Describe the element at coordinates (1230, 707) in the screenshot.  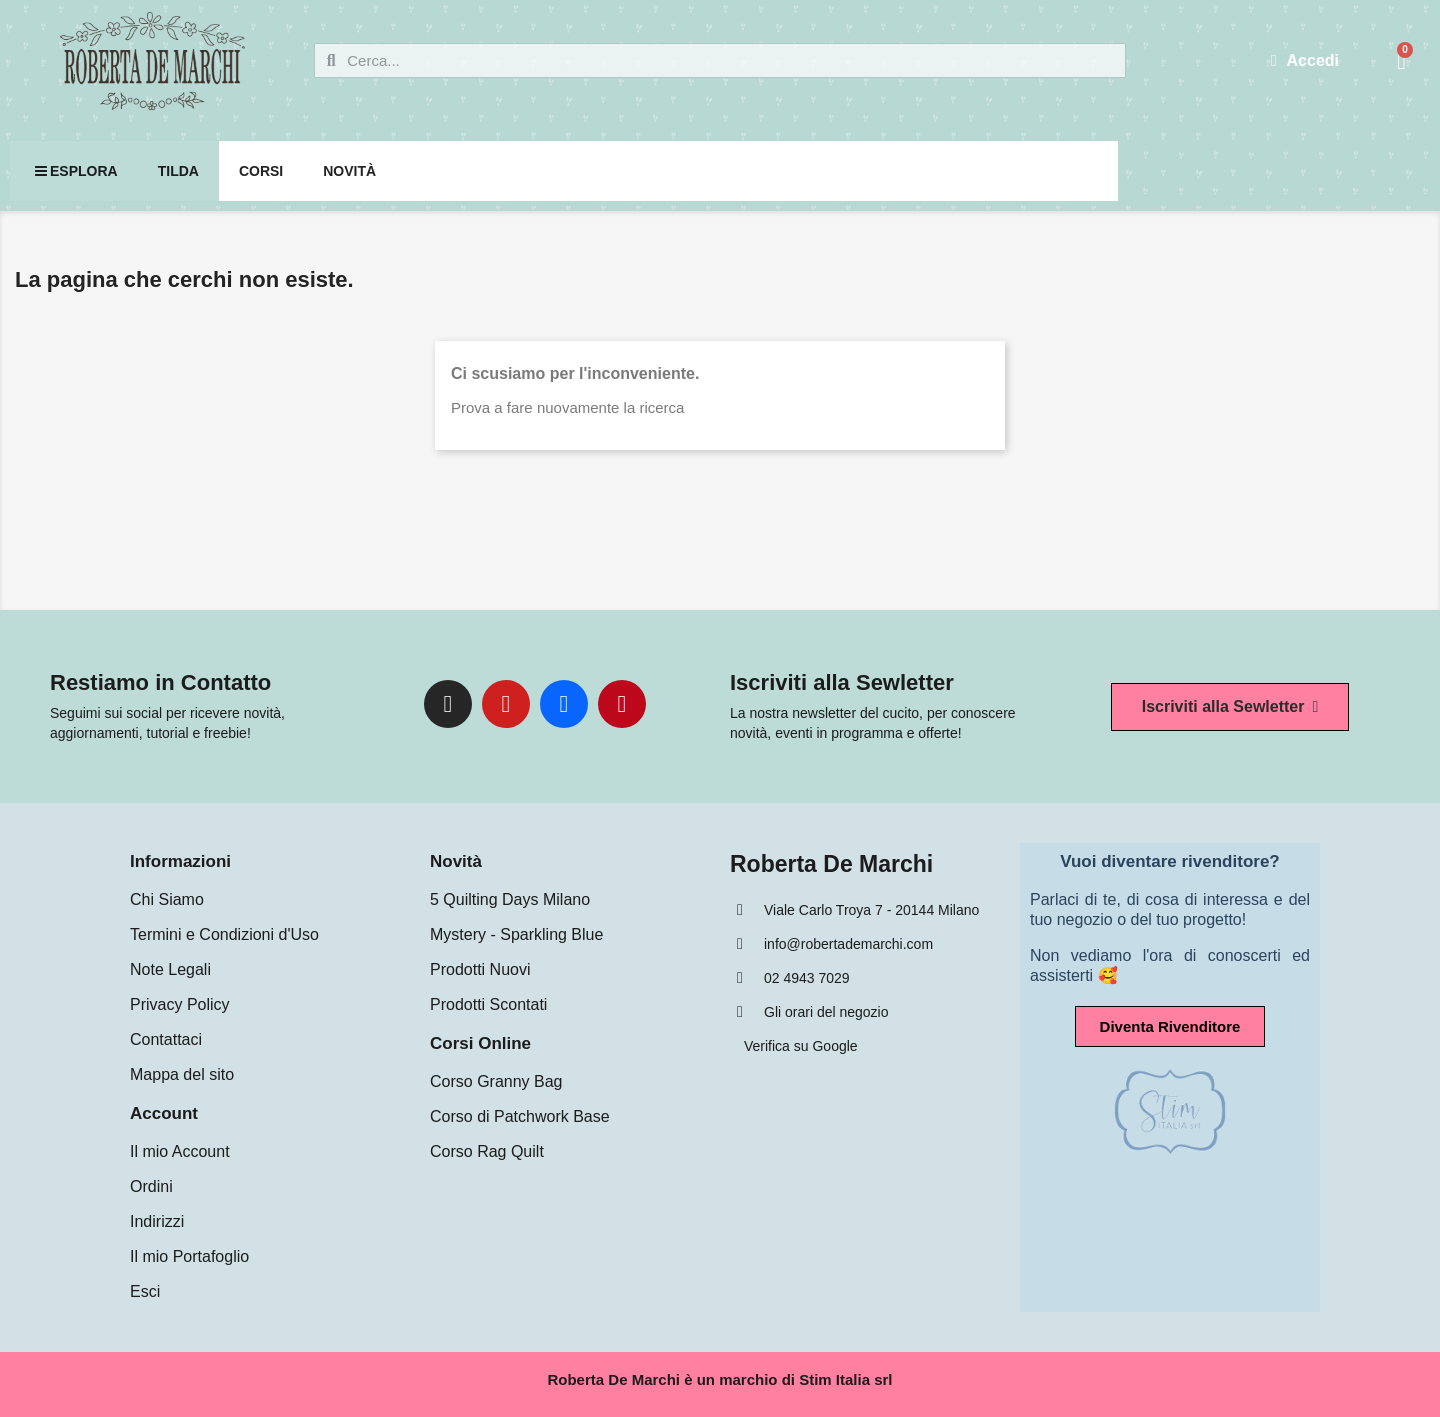
I see `[button]` at that location.